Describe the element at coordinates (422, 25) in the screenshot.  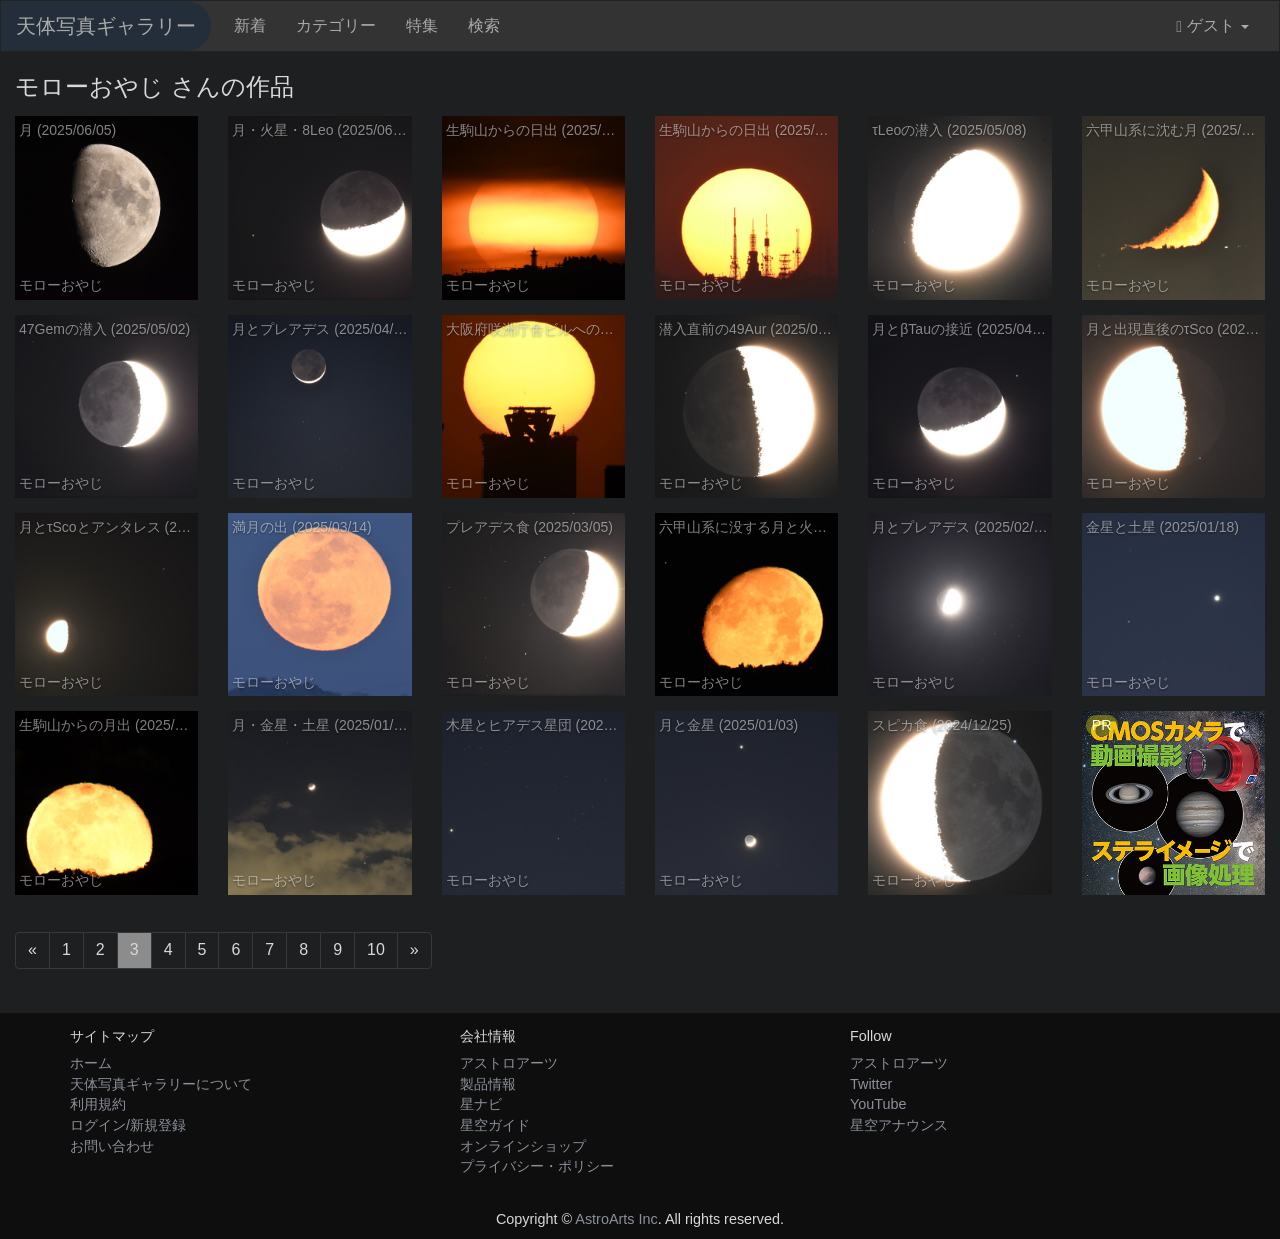
I see `特集` at that location.